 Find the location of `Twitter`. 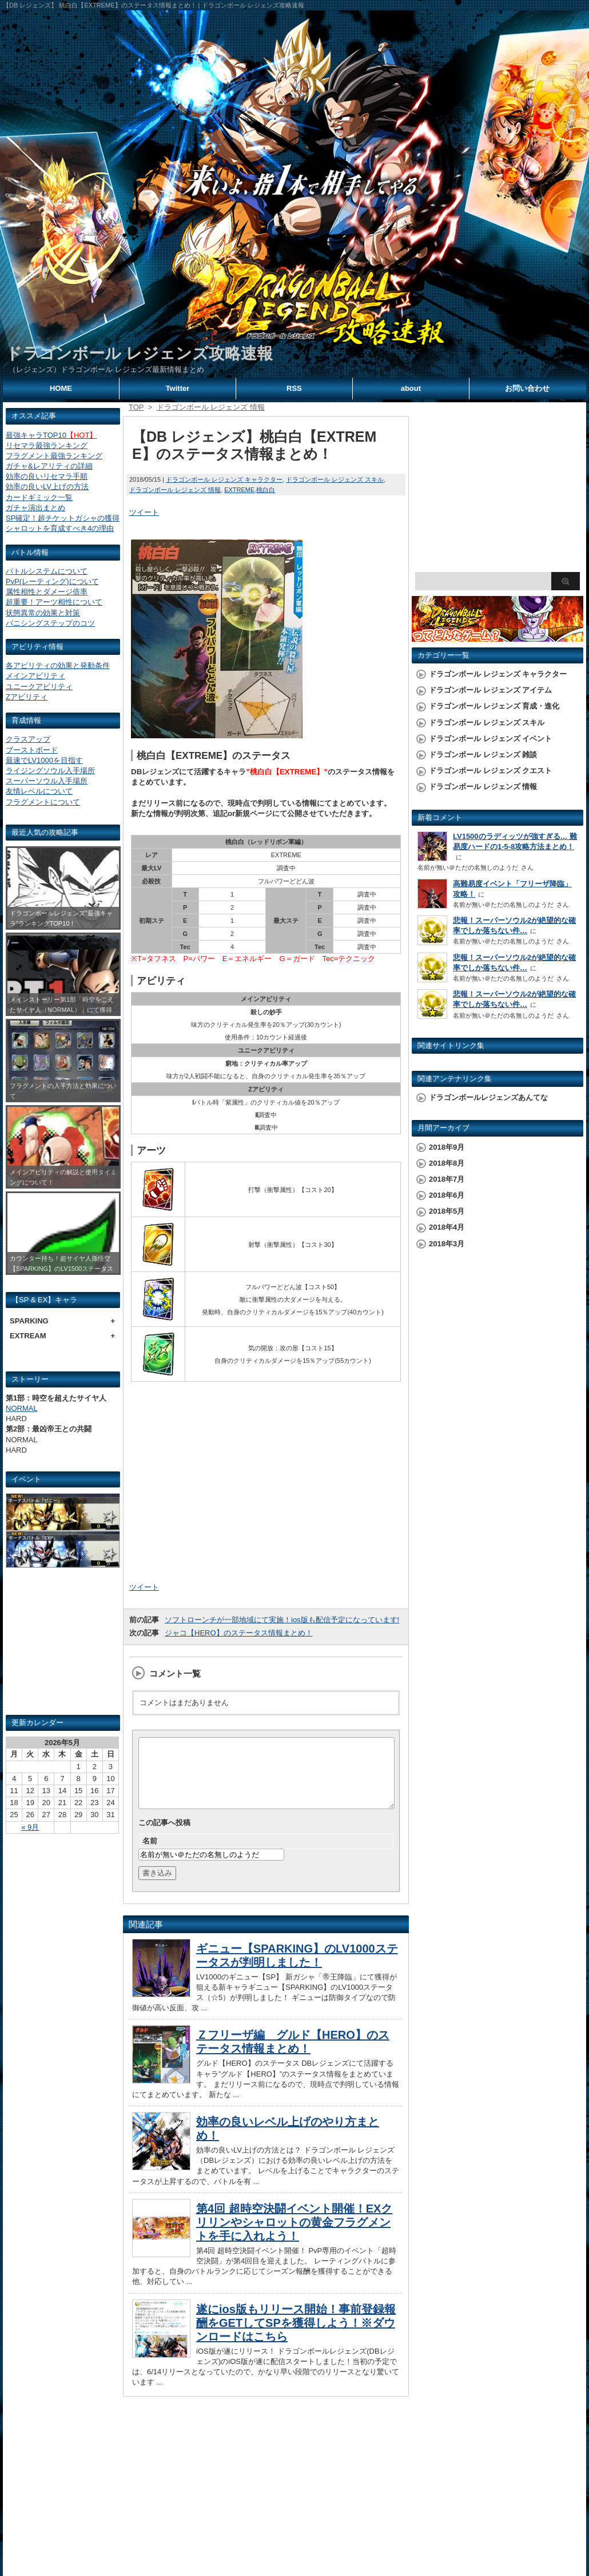

Twitter is located at coordinates (178, 388).